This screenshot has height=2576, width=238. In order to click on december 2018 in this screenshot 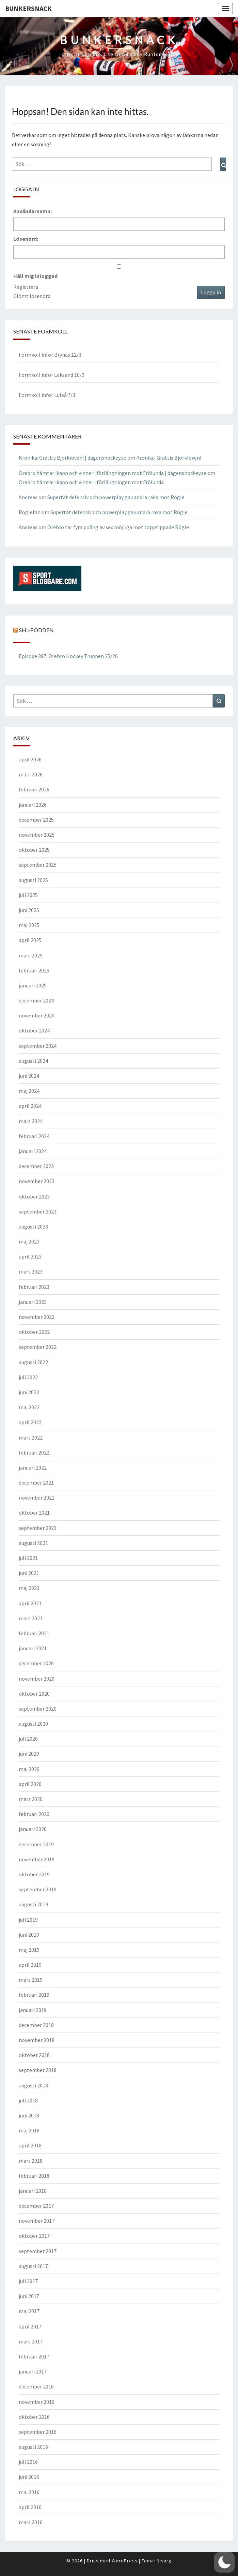, I will do `click(36, 2025)`.